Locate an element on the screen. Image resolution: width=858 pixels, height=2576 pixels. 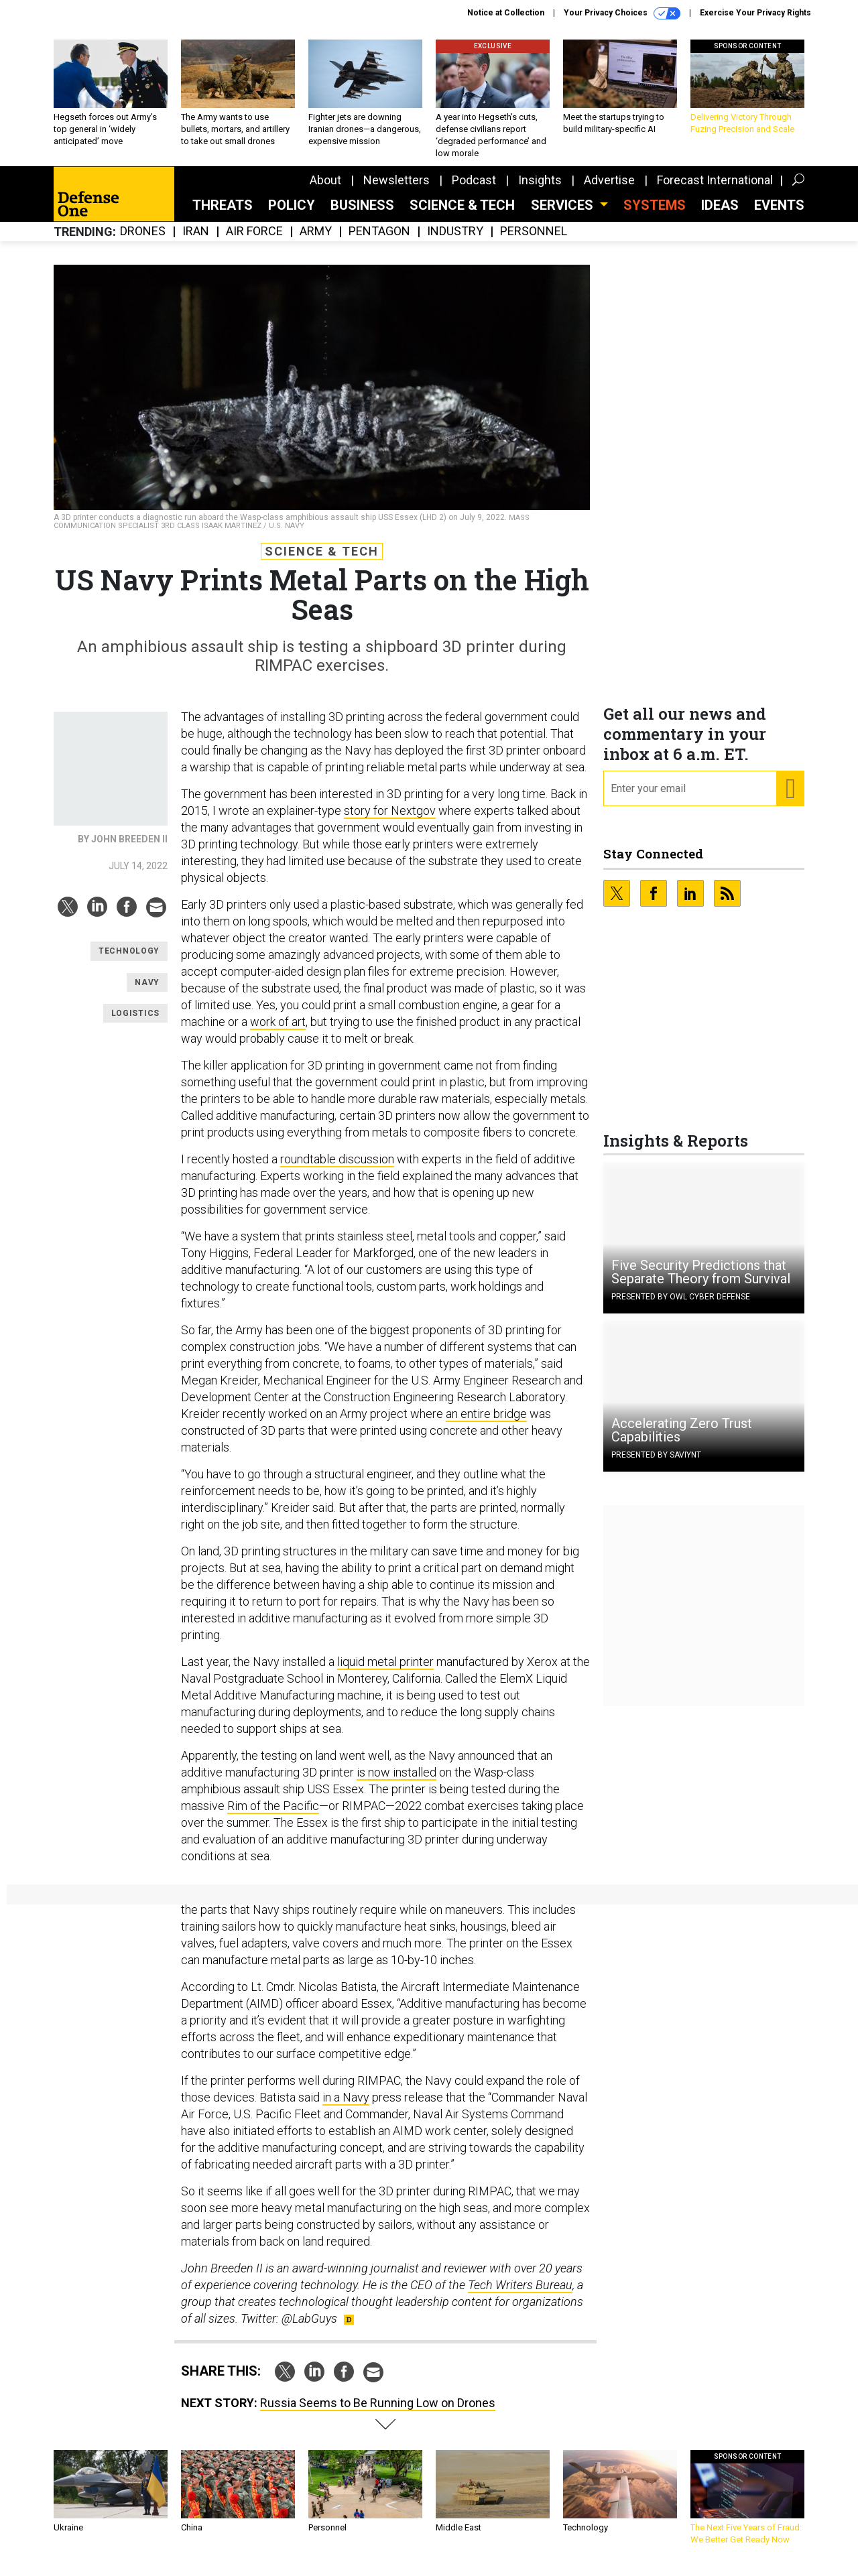
an entire bridge is located at coordinates (486, 1424).